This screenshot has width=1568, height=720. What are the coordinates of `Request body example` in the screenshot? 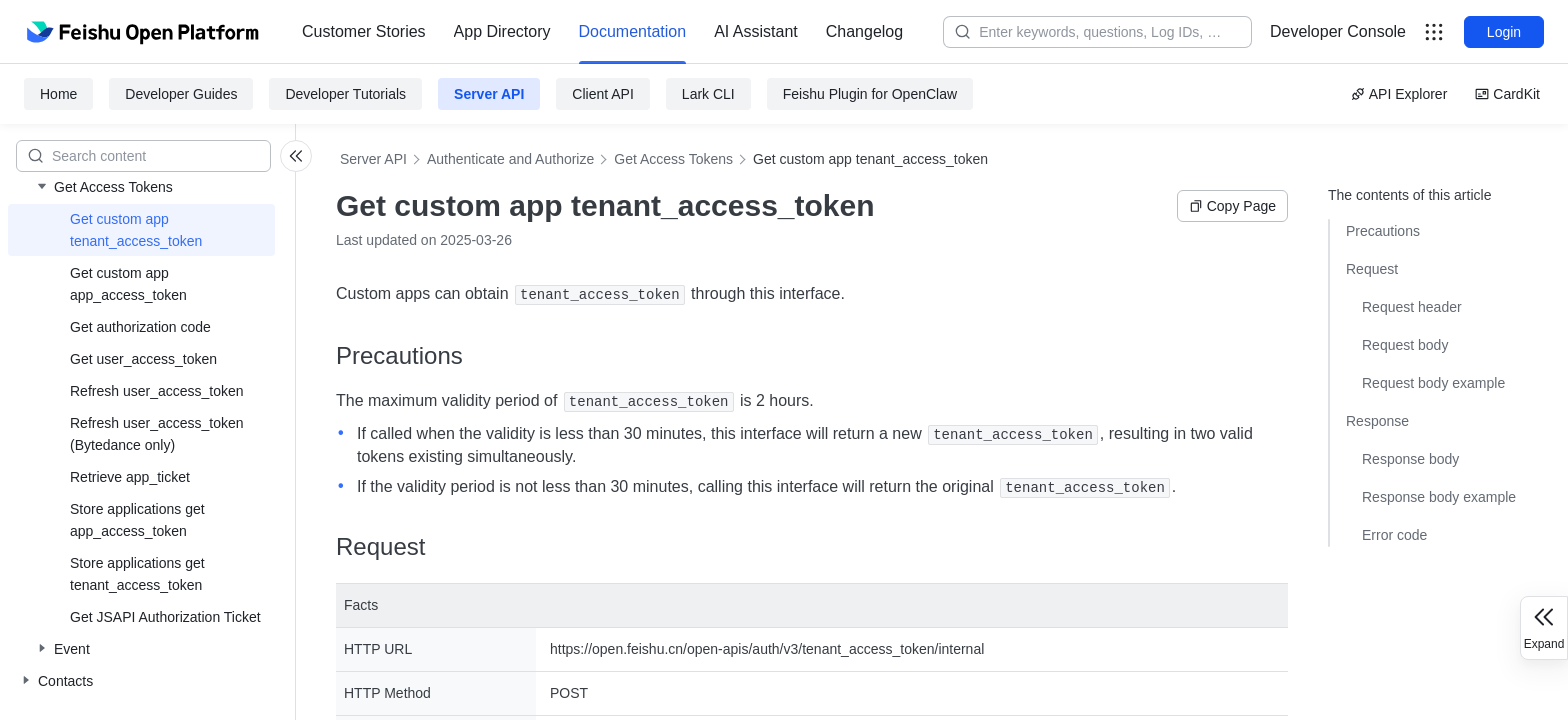 It's located at (1433, 383).